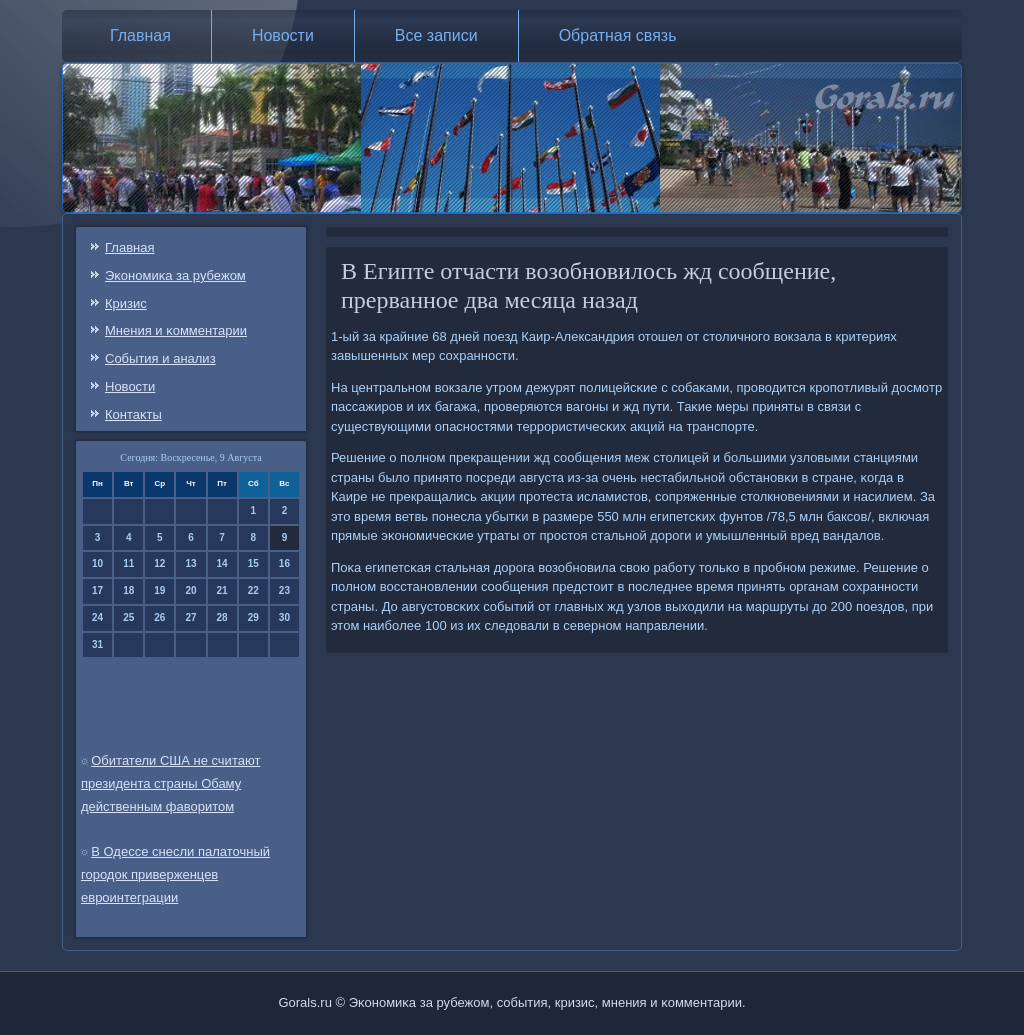  What do you see at coordinates (159, 563) in the screenshot?
I see `12` at bounding box center [159, 563].